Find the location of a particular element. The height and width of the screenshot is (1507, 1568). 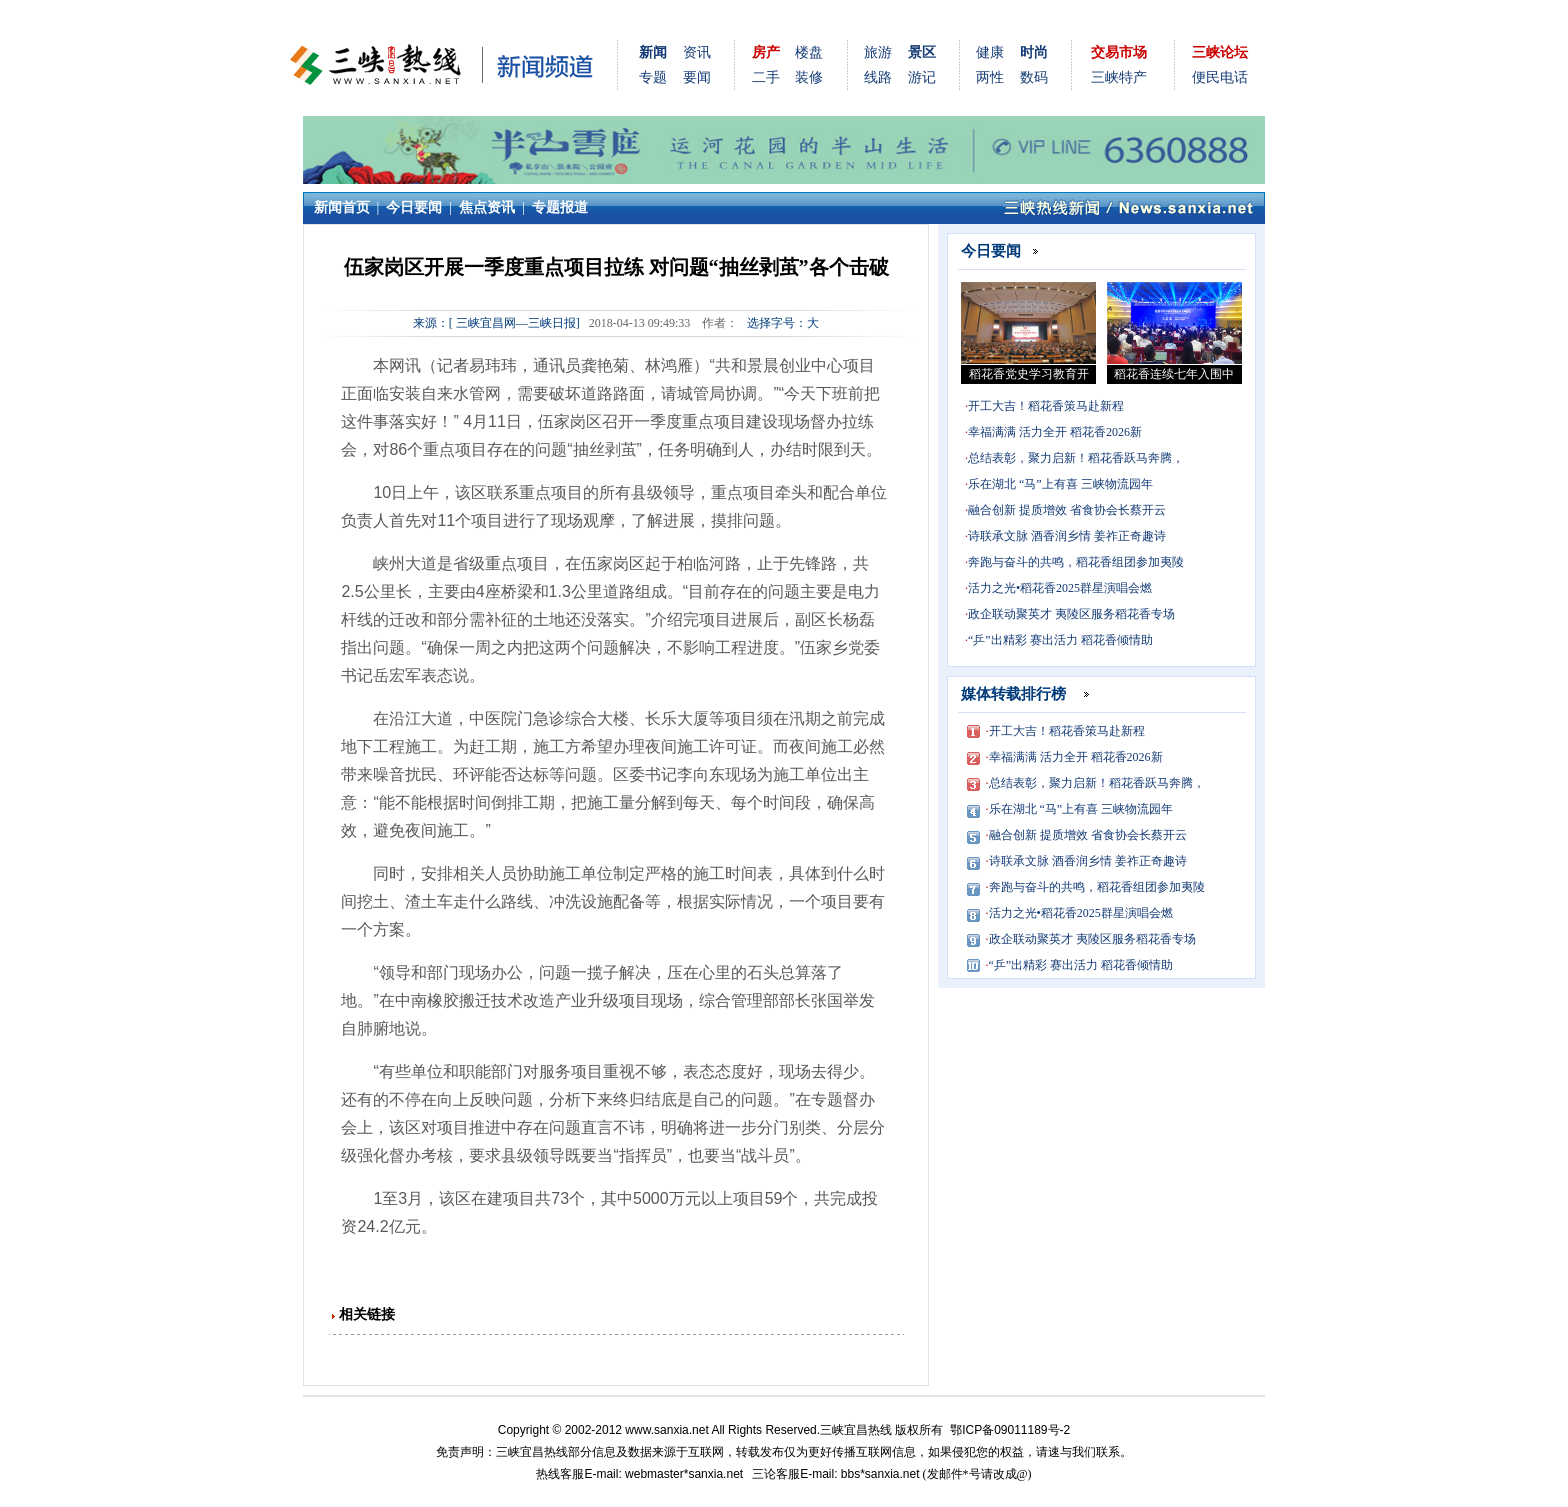

活力之光•稻花香2025群星演唱会燃 is located at coordinates (1060, 588).